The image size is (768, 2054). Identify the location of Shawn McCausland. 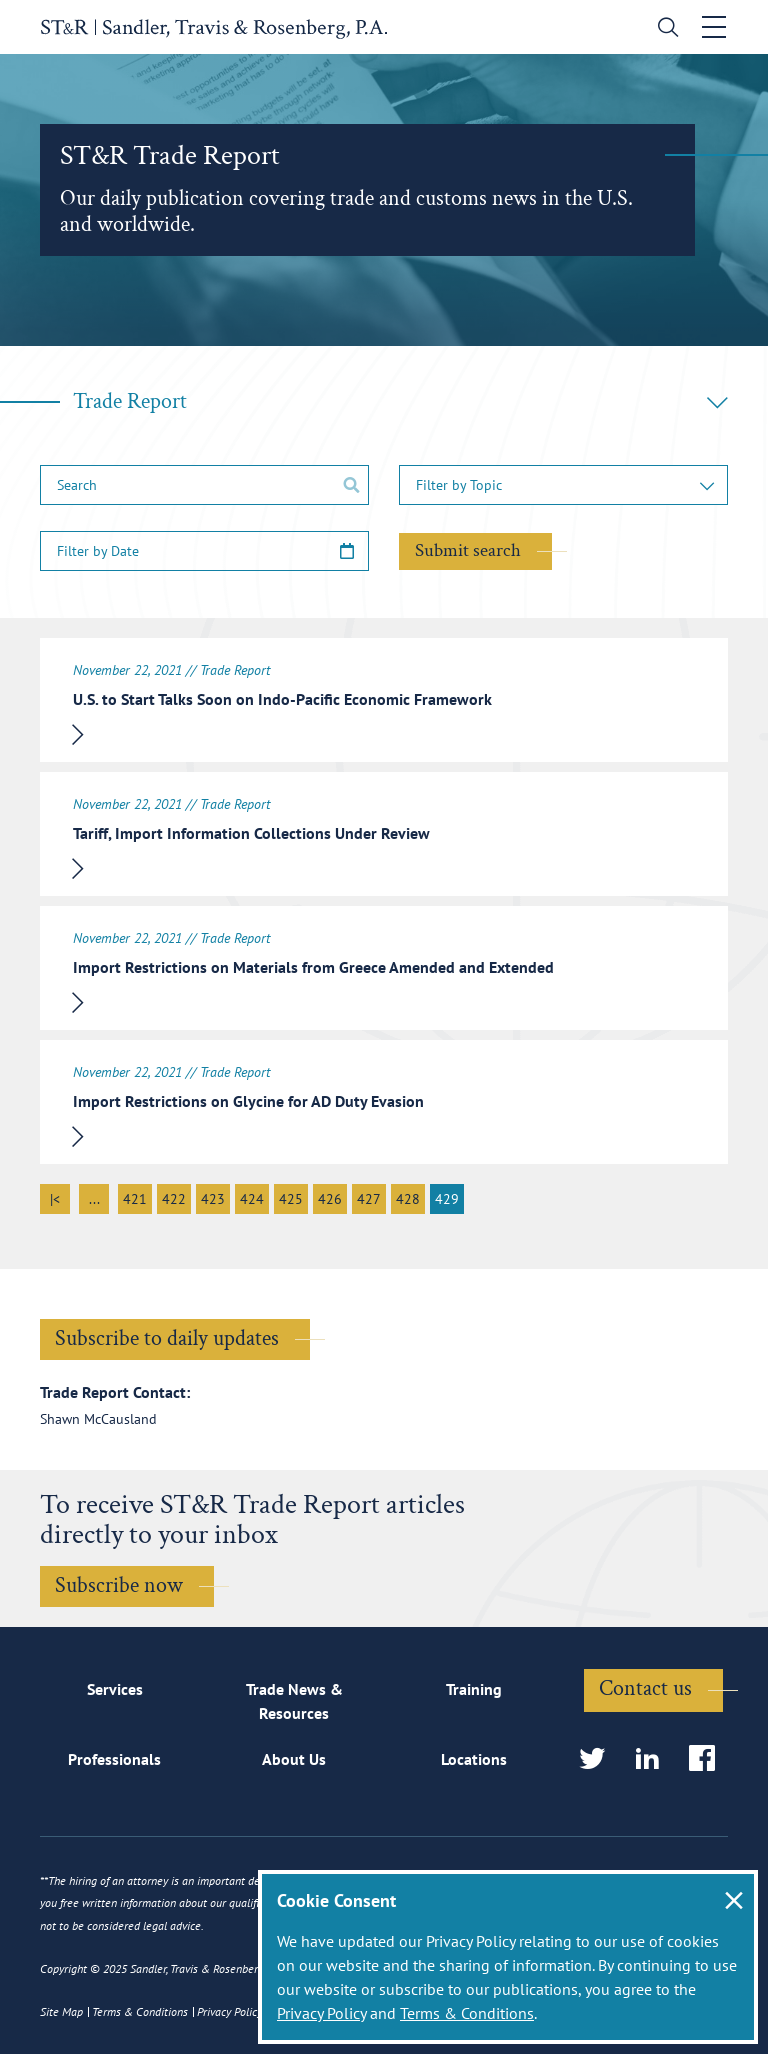
(98, 1419).